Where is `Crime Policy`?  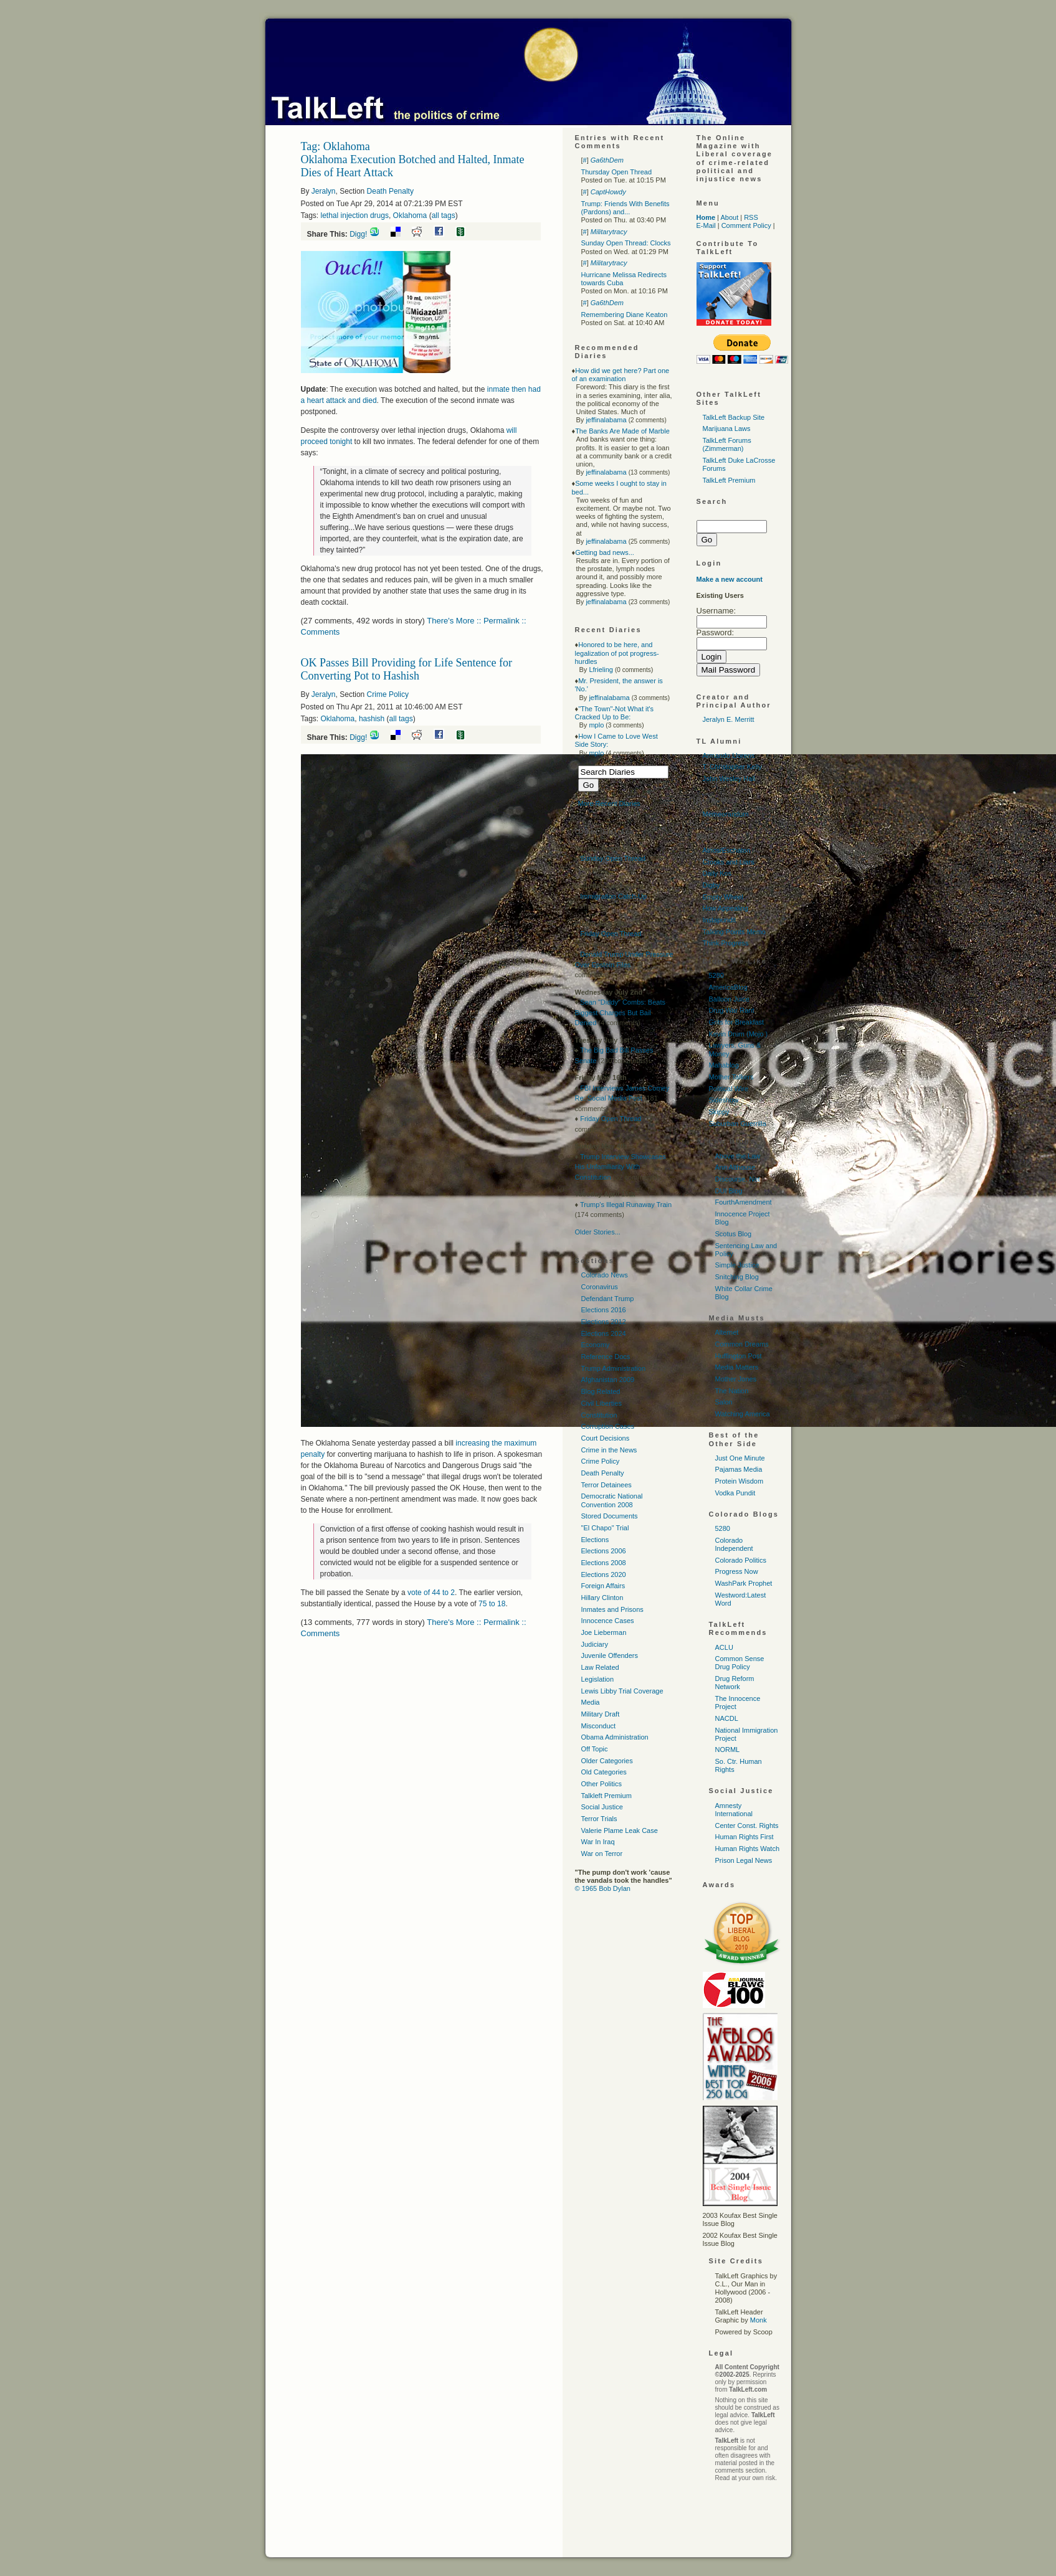 Crime Policy is located at coordinates (388, 694).